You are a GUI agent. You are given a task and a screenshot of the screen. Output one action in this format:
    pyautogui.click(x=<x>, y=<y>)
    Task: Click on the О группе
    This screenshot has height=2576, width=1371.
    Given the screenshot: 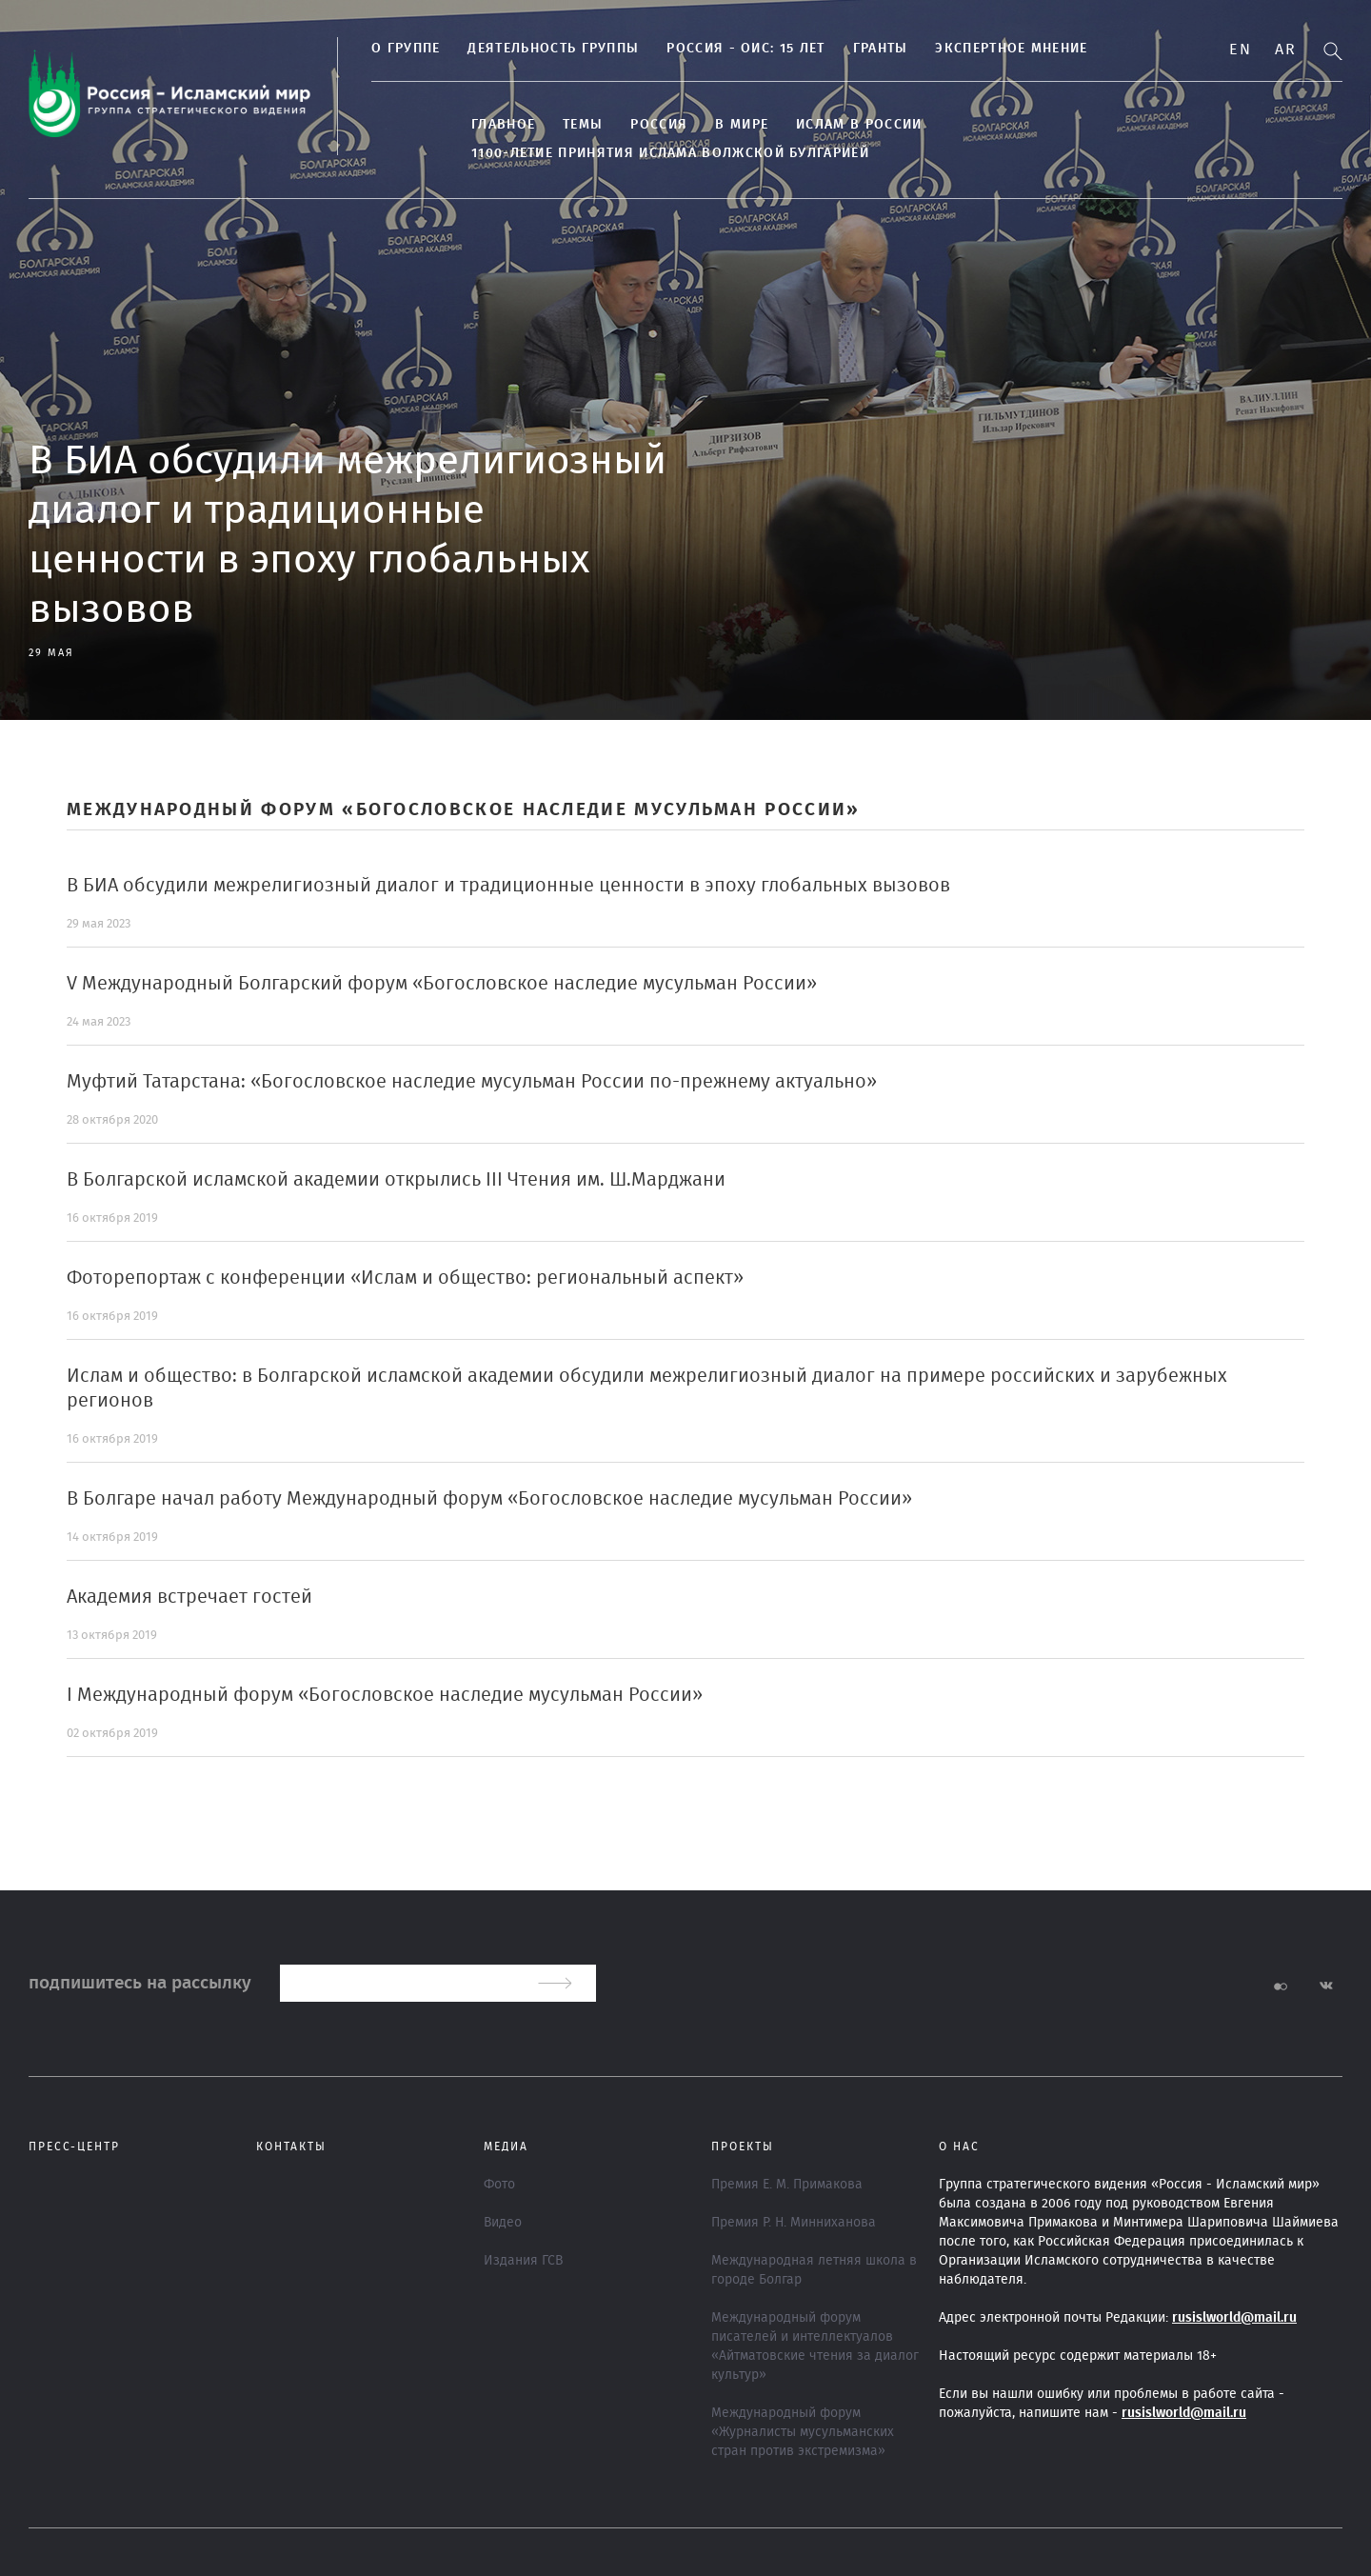 What is the action you would take?
    pyautogui.click(x=405, y=48)
    